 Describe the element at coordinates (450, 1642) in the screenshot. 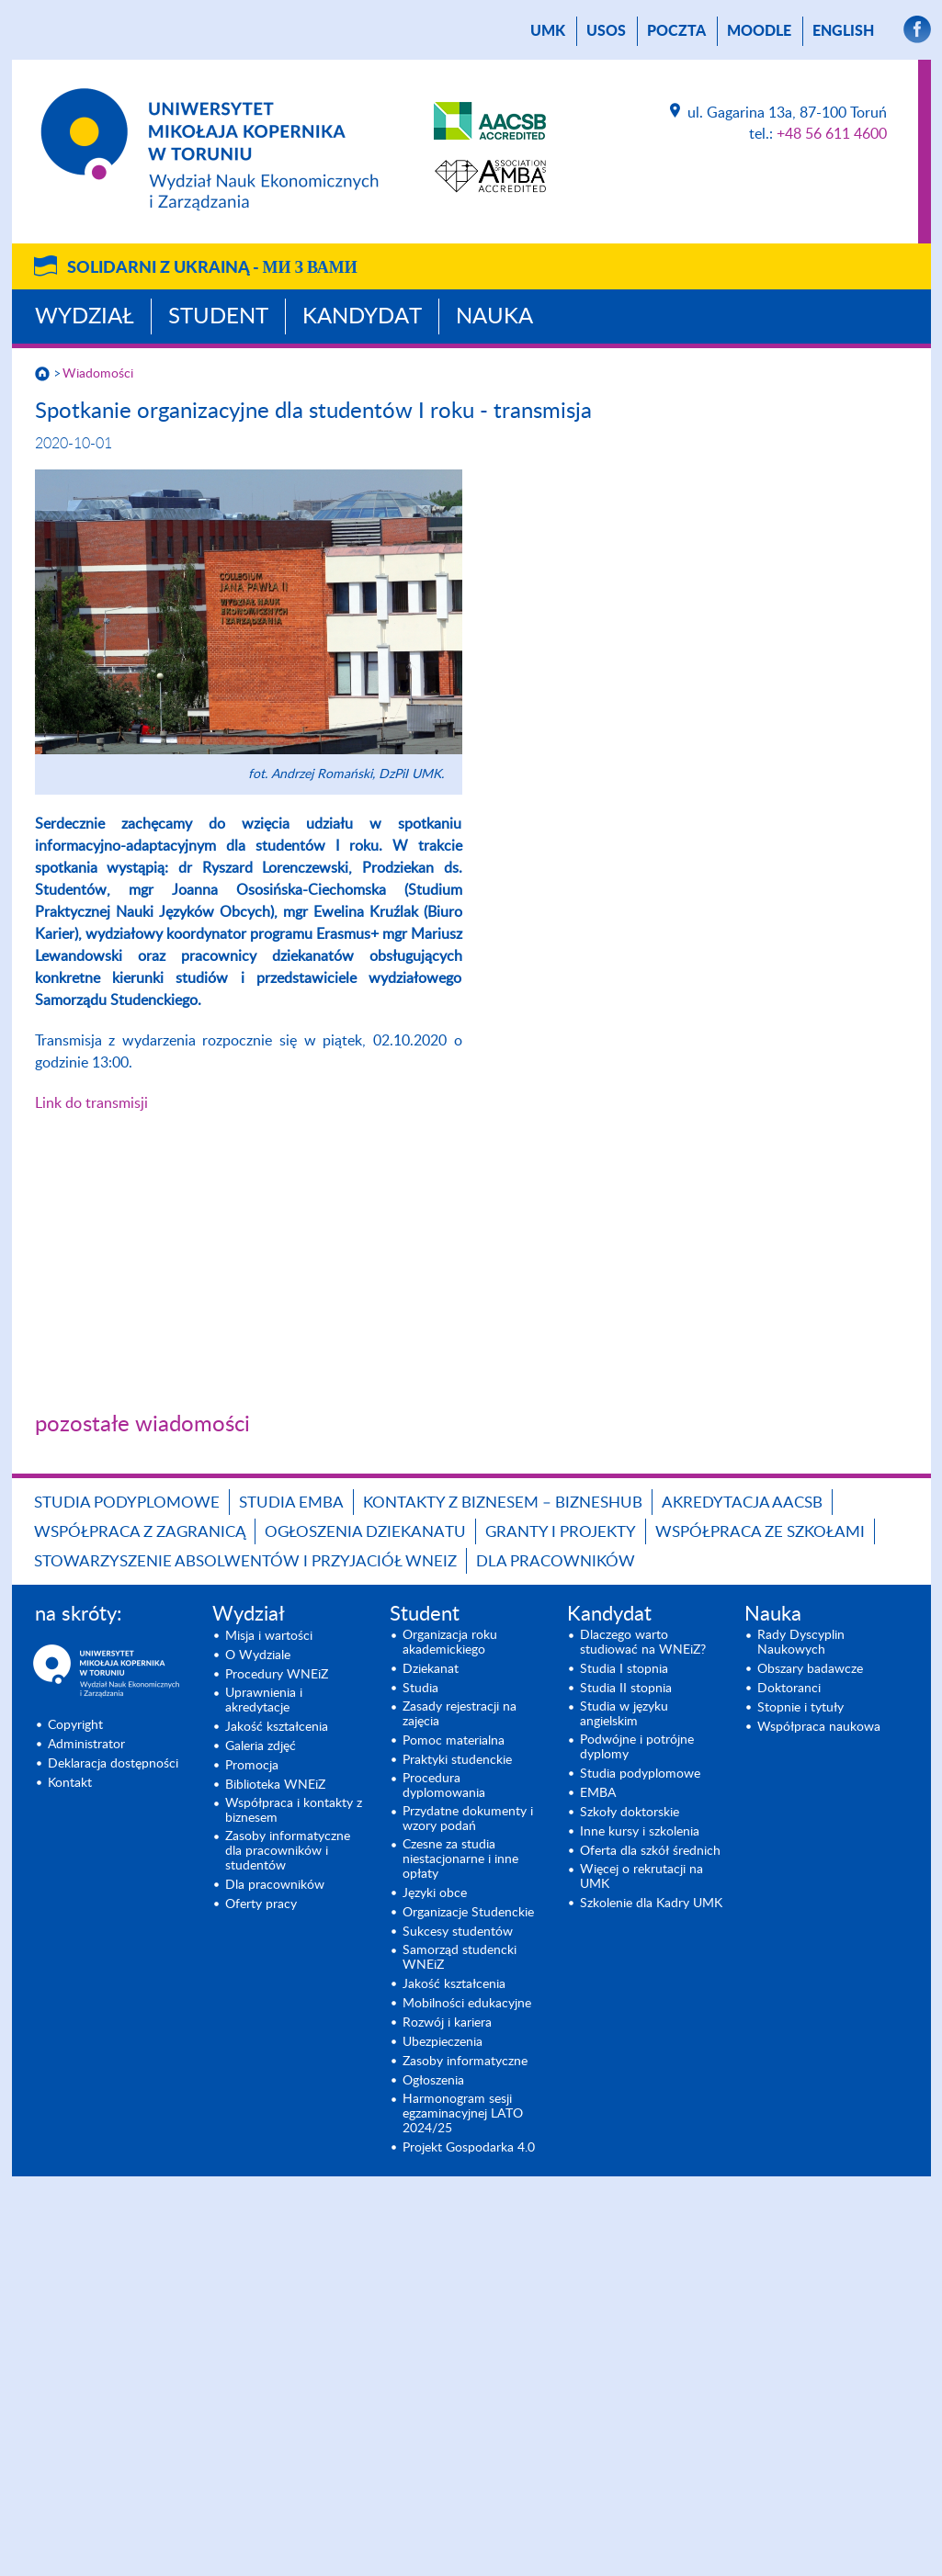

I see `Organizacja roku akademickiego` at that location.